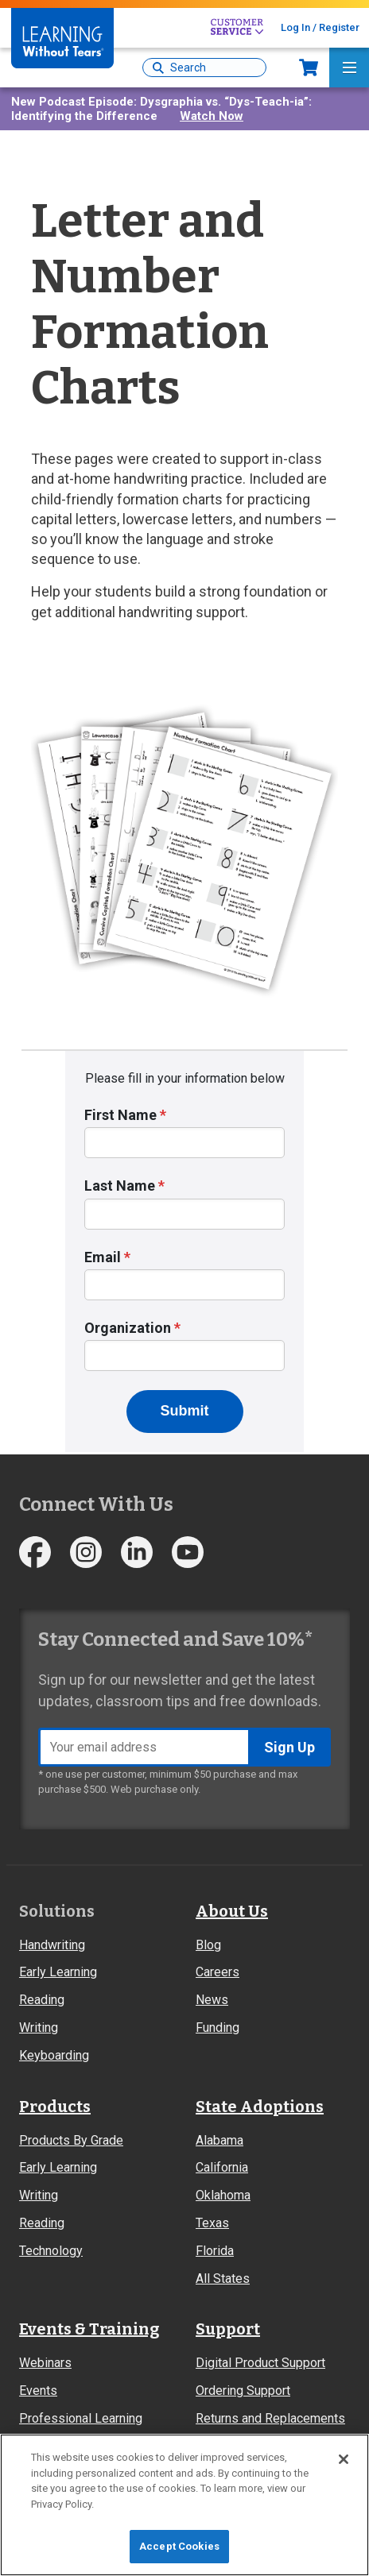 This screenshot has width=369, height=2576. Describe the element at coordinates (308, 67) in the screenshot. I see `Now` at that location.